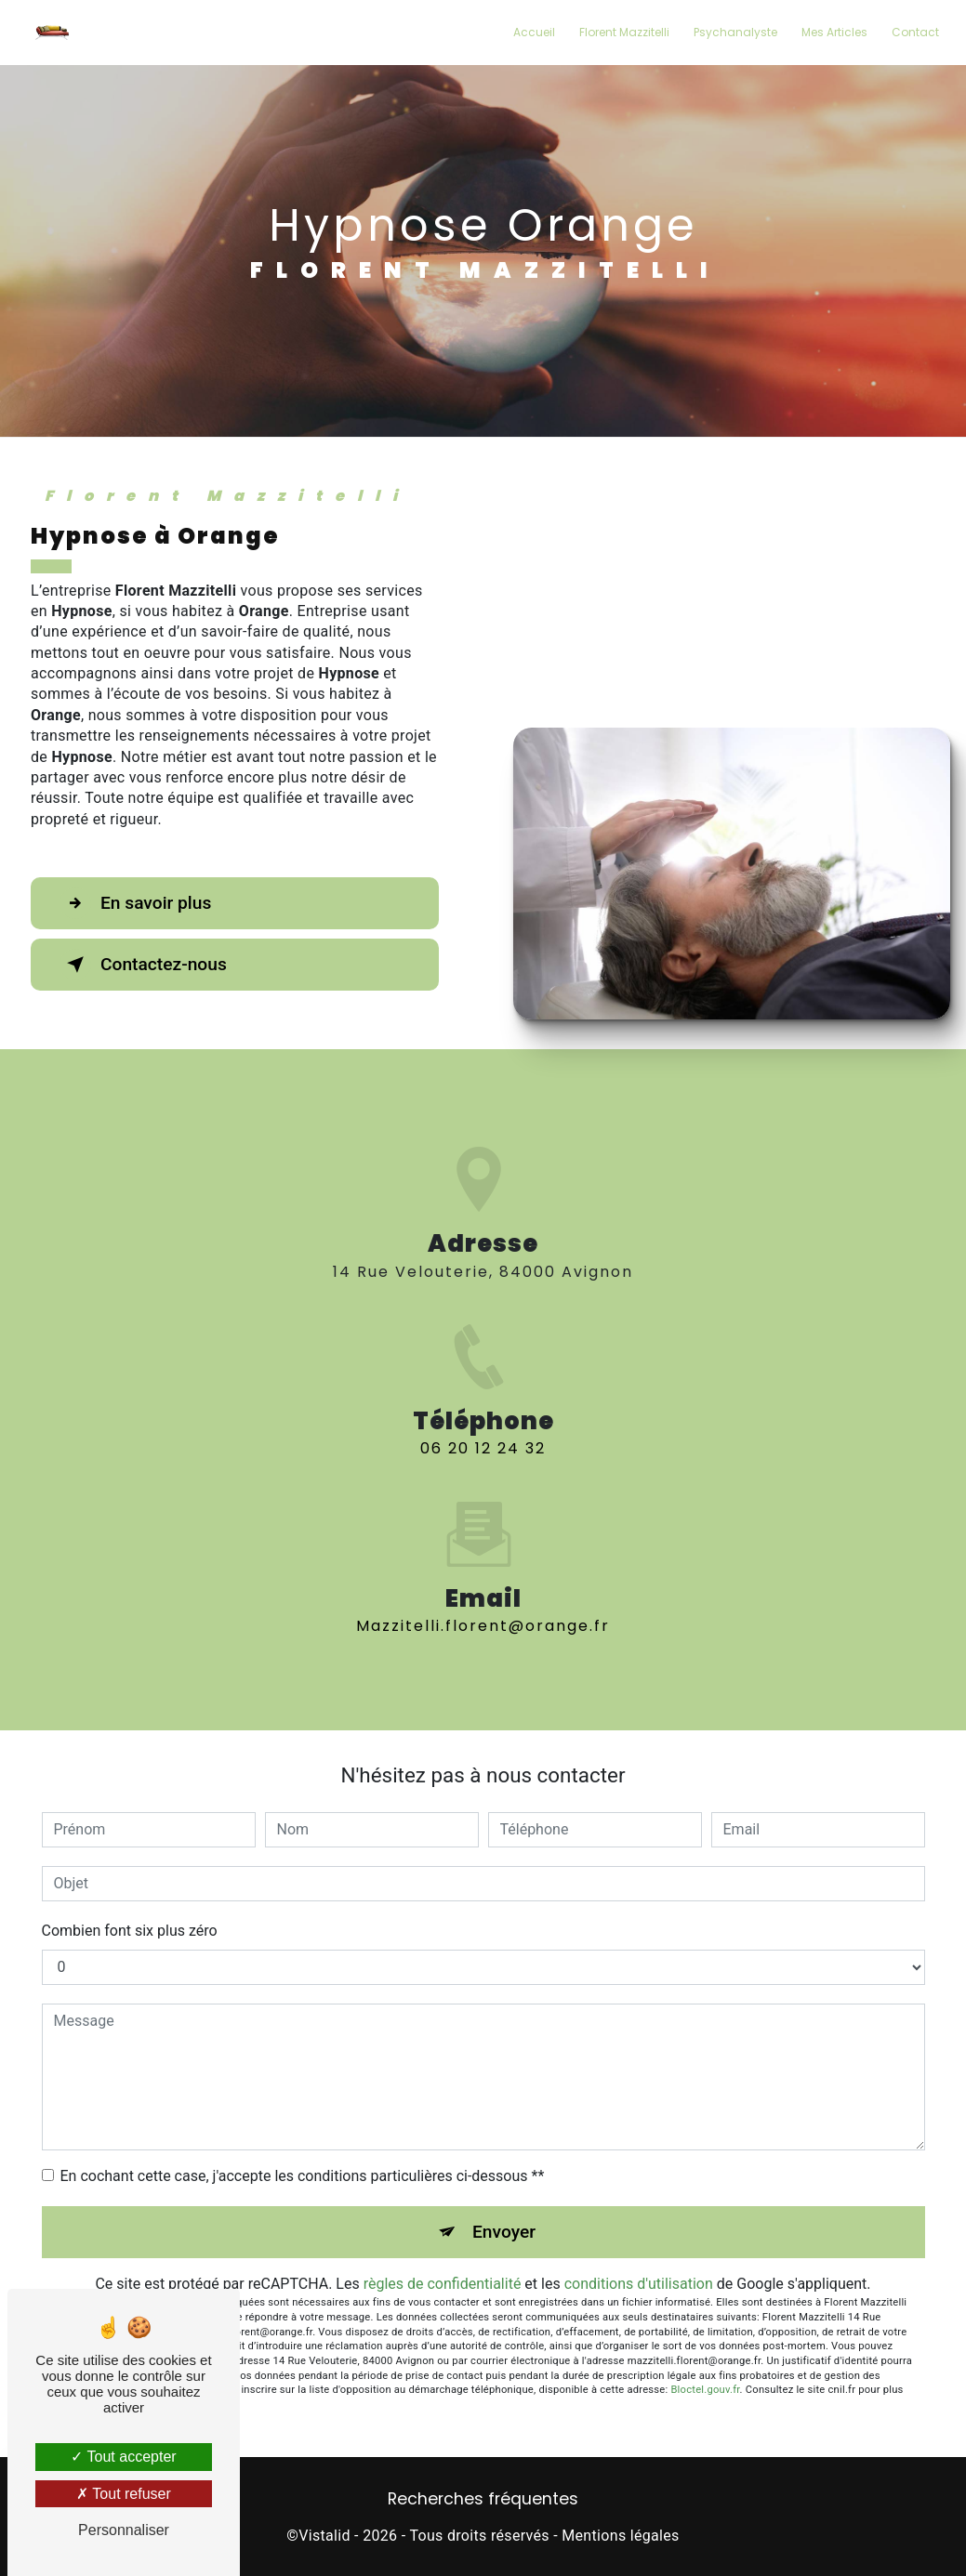  What do you see at coordinates (624, 32) in the screenshot?
I see `Florent Mazzitelli` at bounding box center [624, 32].